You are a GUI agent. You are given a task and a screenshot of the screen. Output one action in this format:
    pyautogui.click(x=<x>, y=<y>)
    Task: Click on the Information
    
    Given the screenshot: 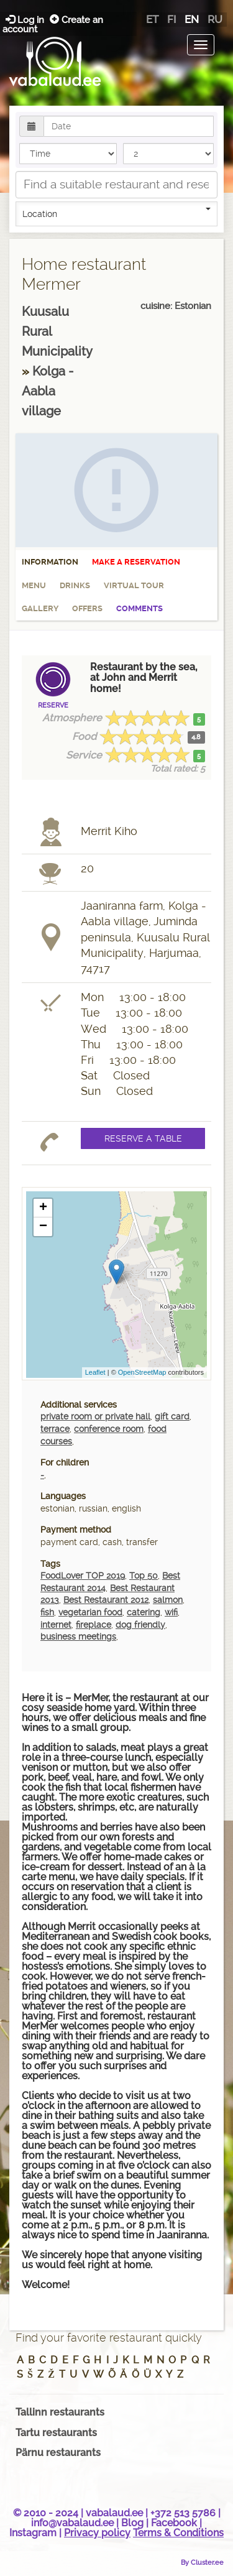 What is the action you would take?
    pyautogui.click(x=50, y=561)
    